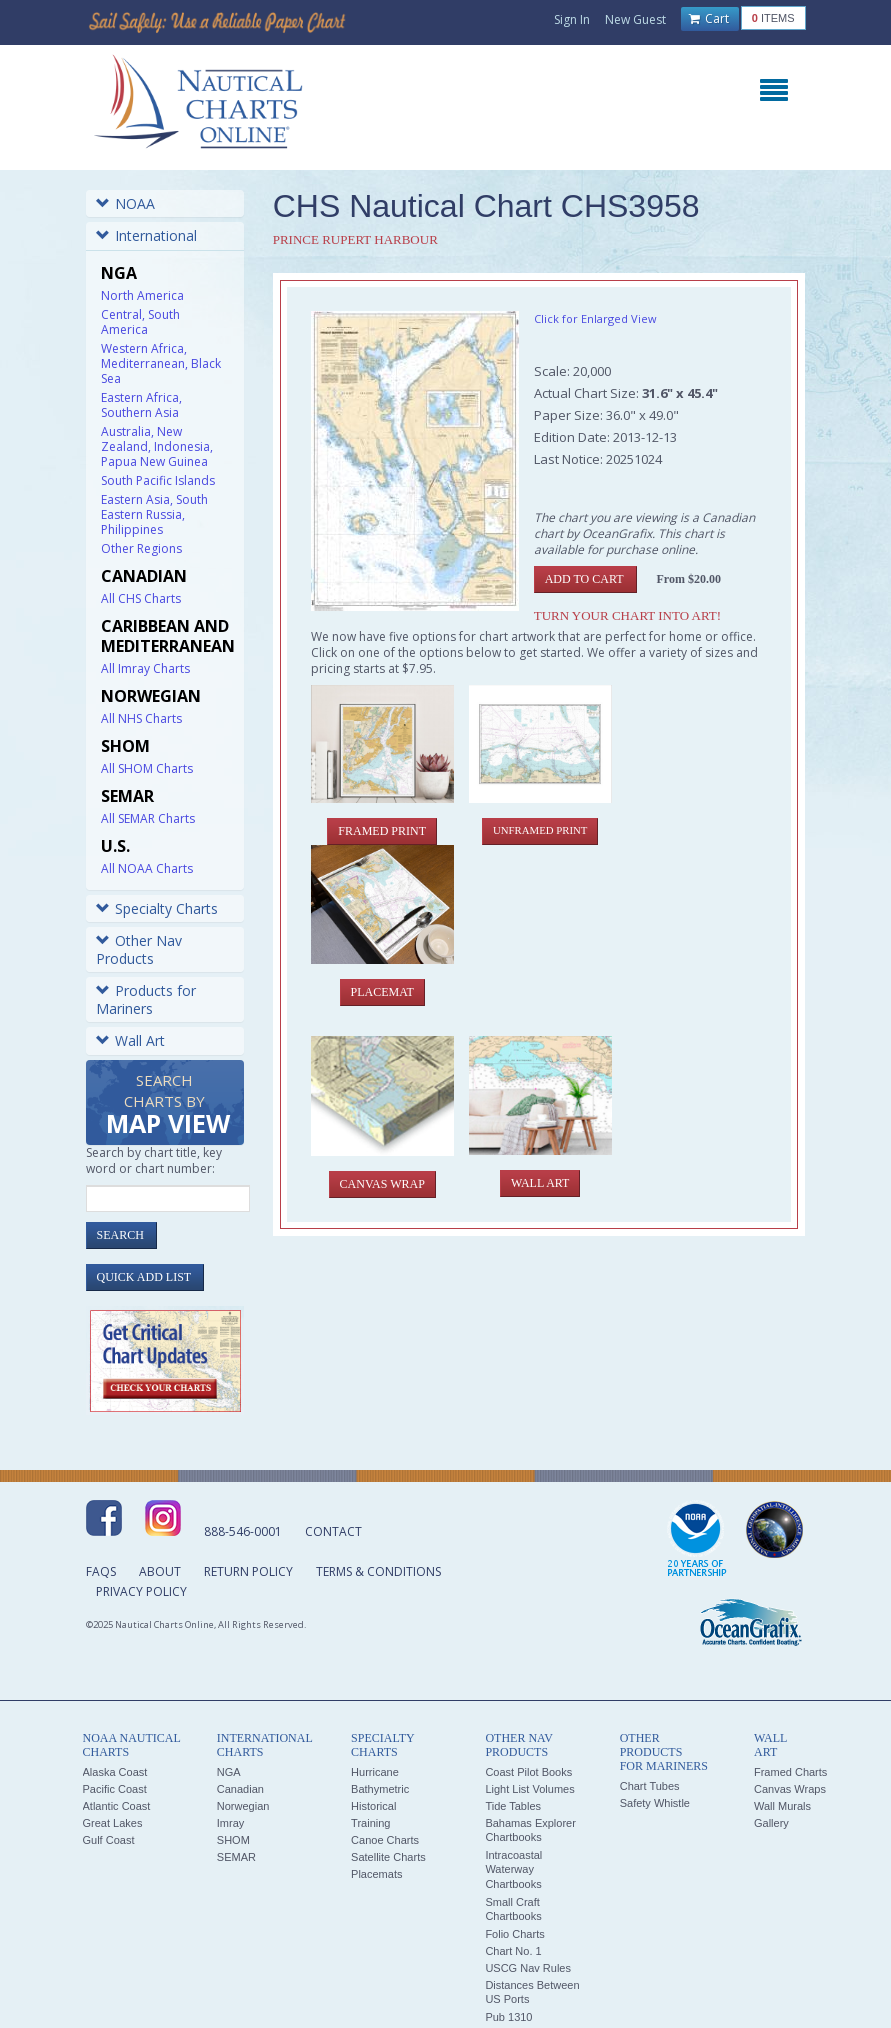 This screenshot has width=891, height=2028. Describe the element at coordinates (790, 1772) in the screenshot. I see `Framed Charts` at that location.